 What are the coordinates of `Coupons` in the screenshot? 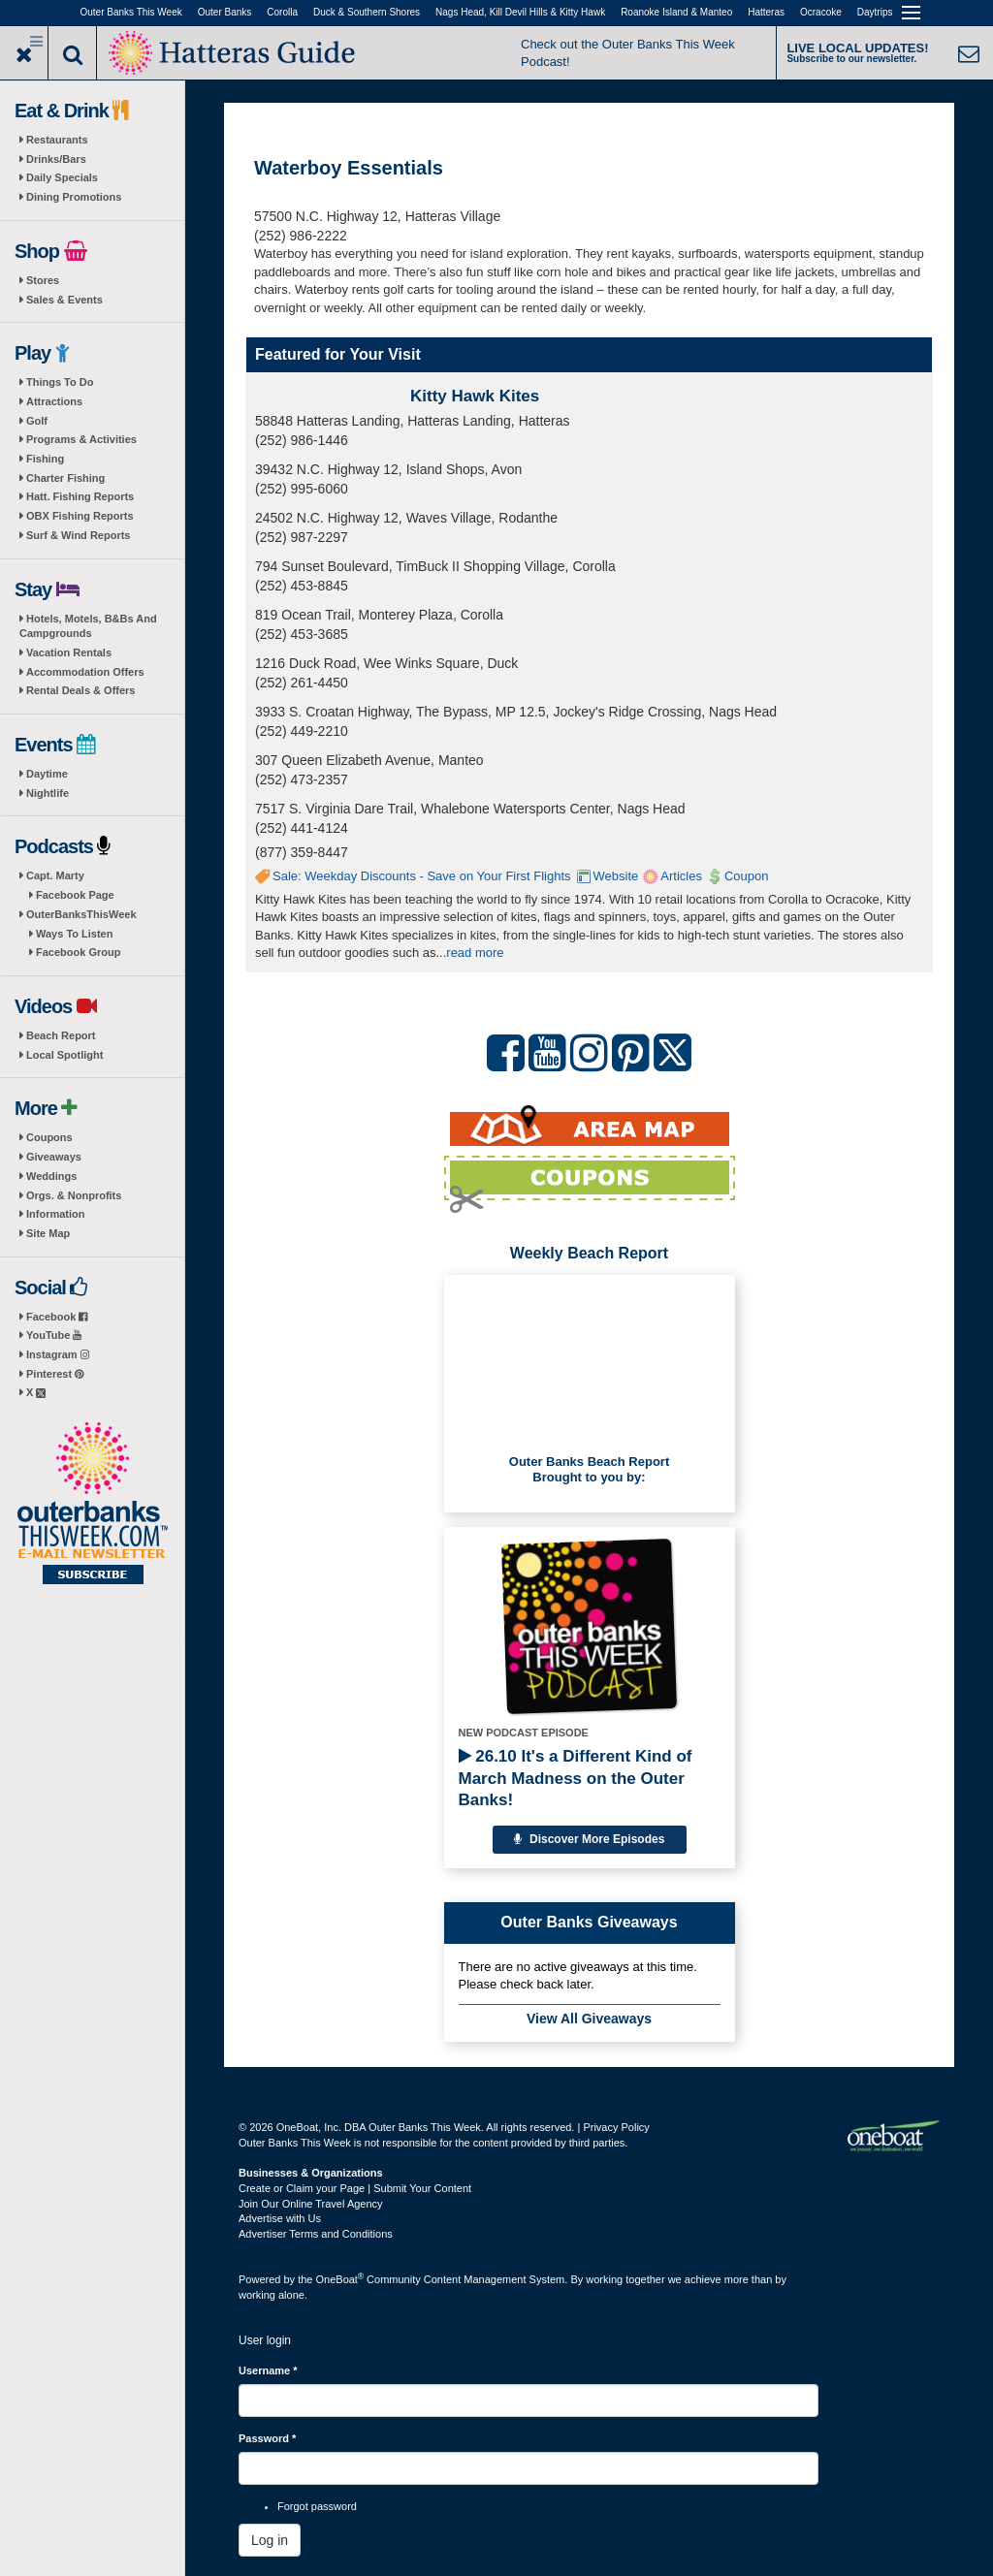 It's located at (49, 1137).